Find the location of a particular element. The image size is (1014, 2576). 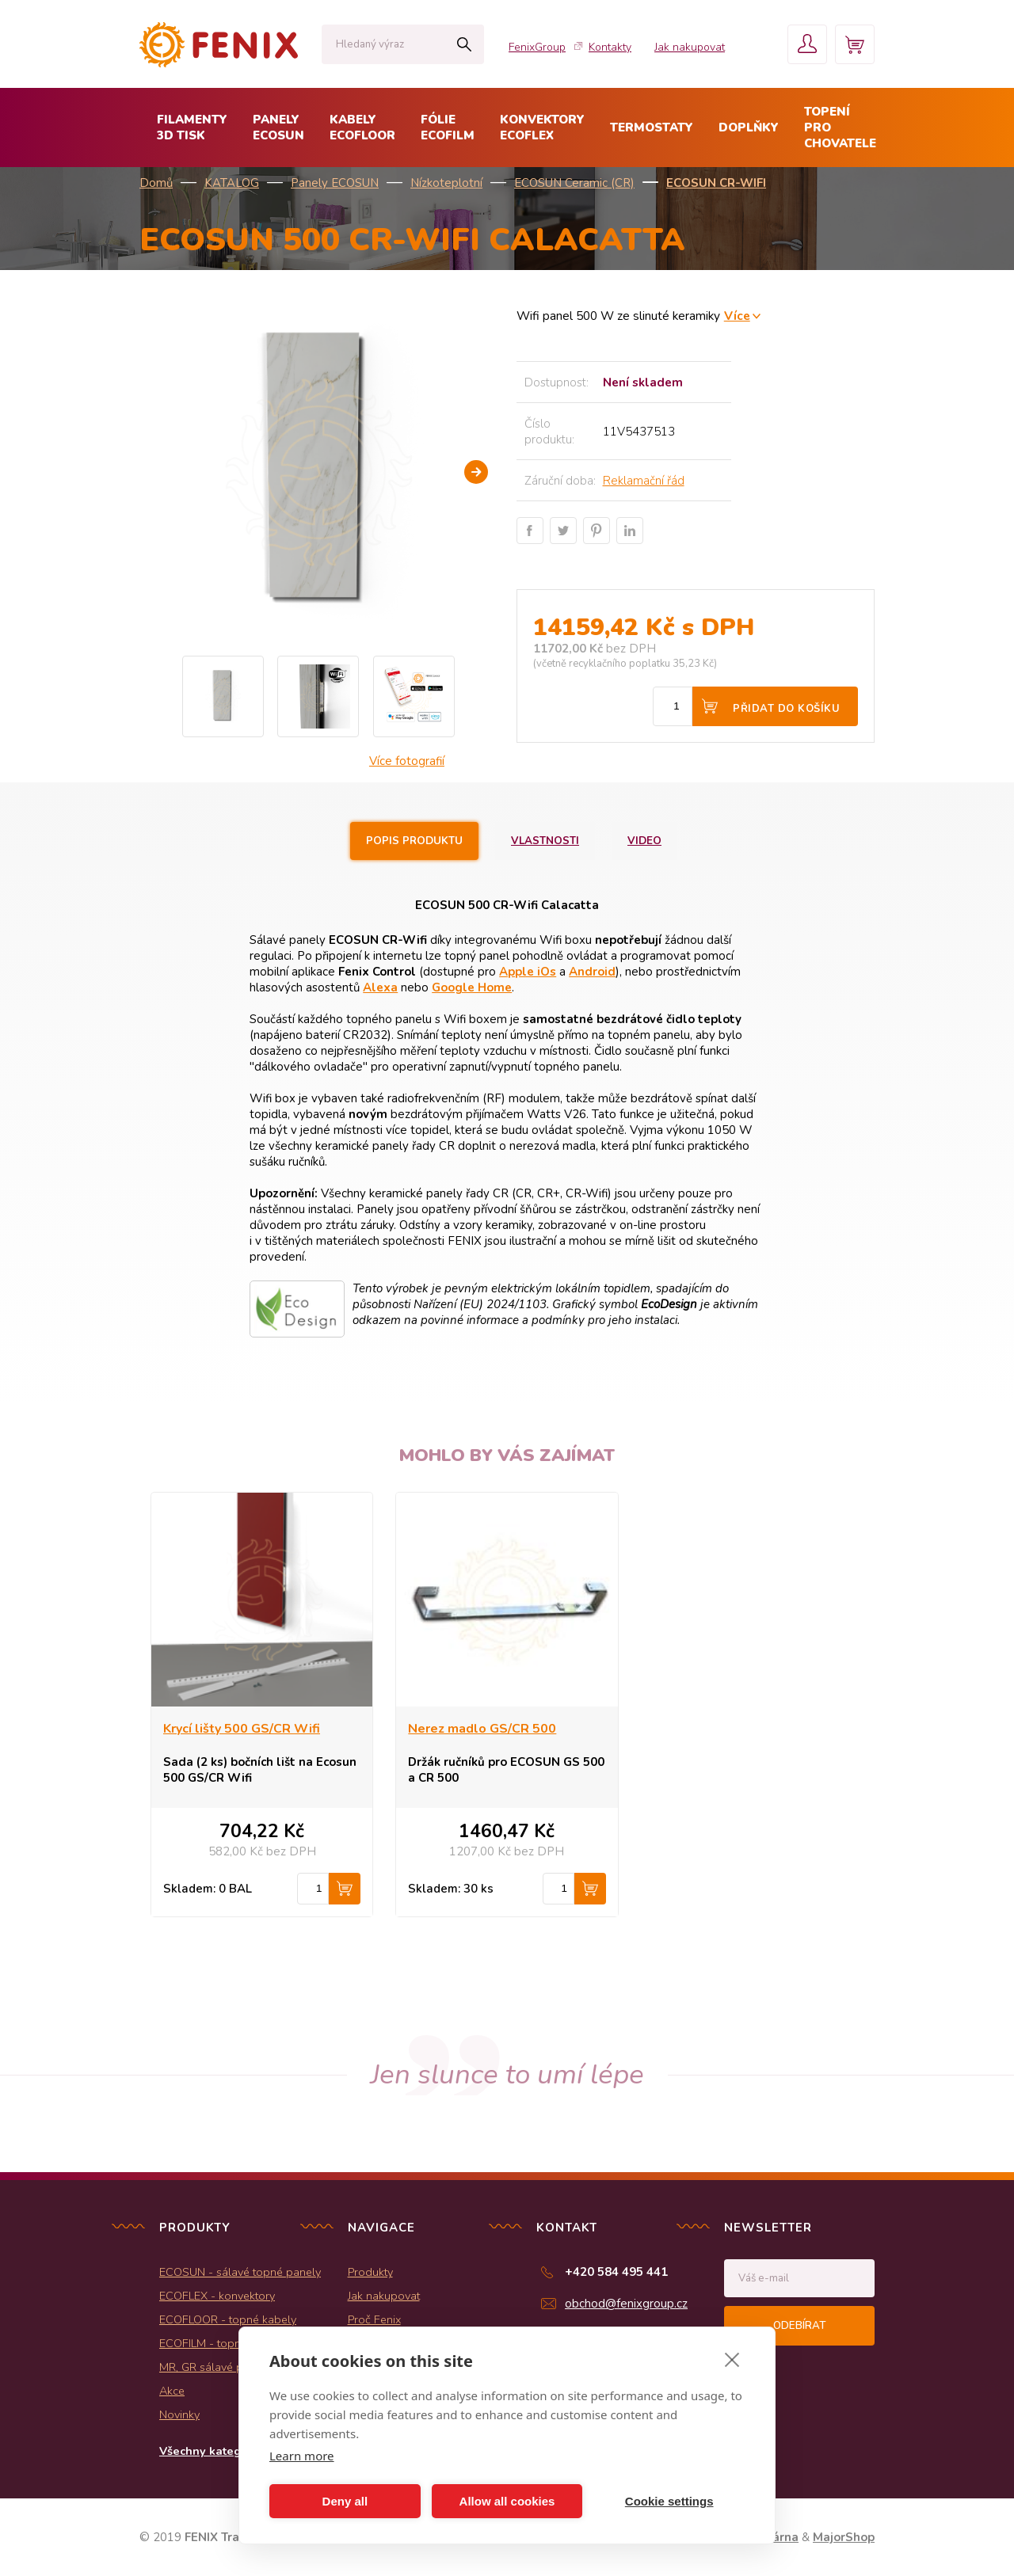

Hledat is located at coordinates (464, 44).